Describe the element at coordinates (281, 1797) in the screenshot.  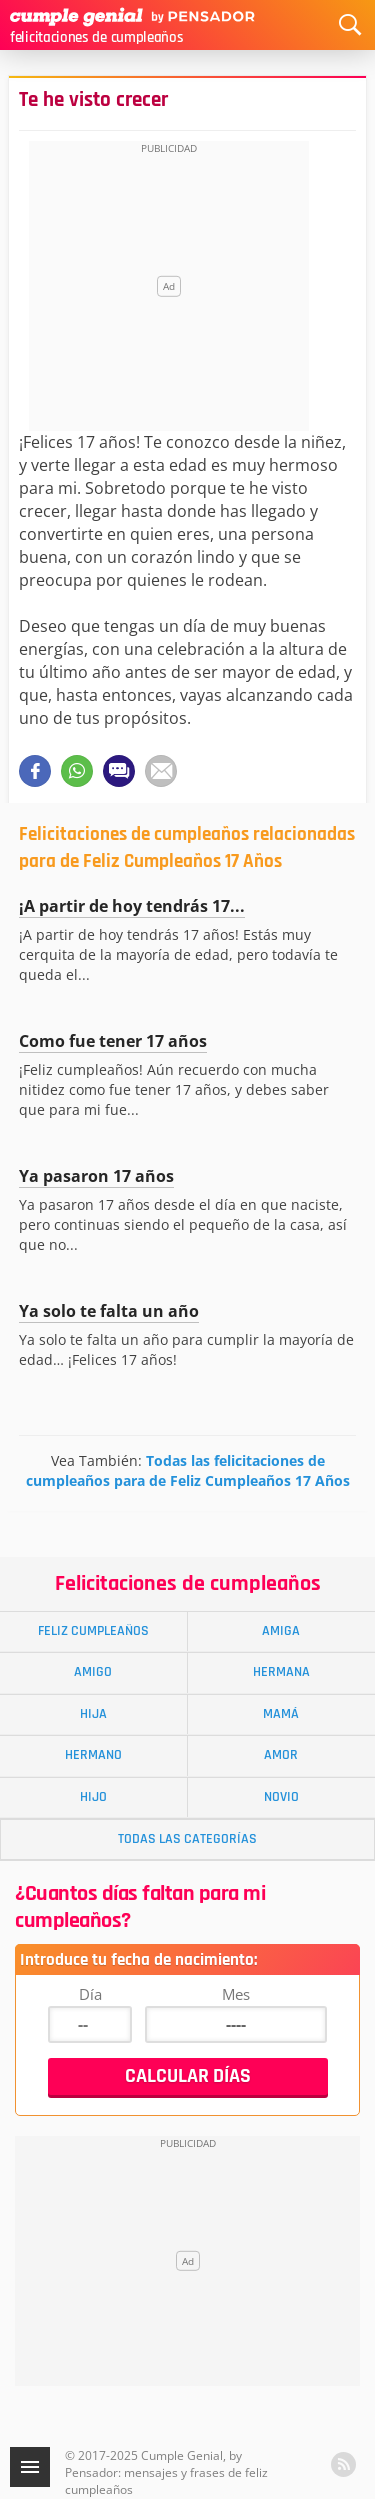
I see `Novio` at that location.